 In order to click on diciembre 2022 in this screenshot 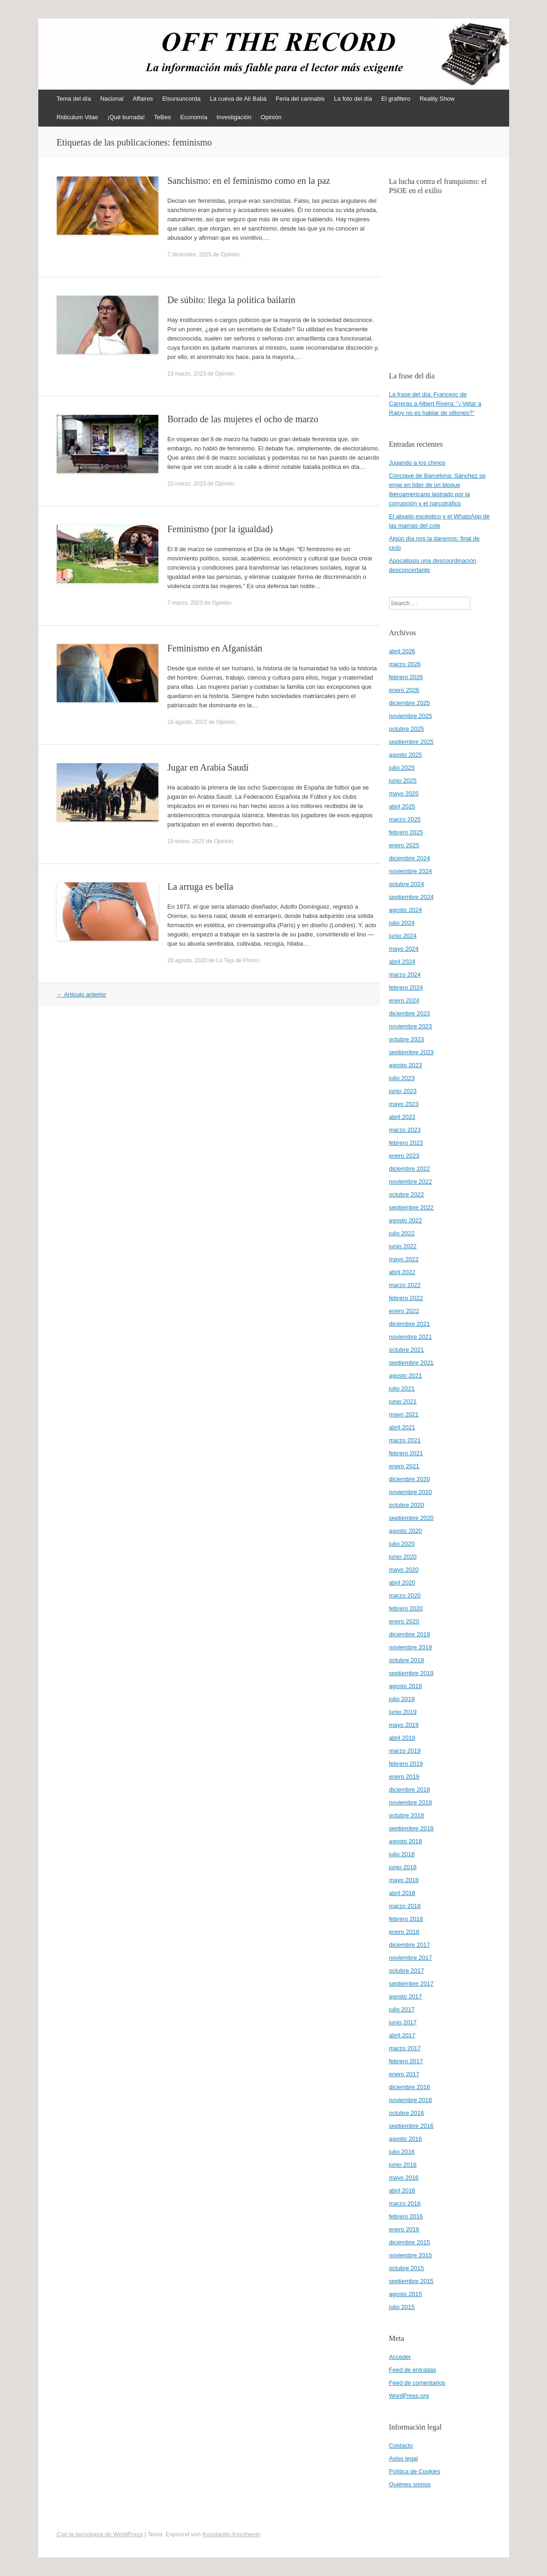, I will do `click(409, 1168)`.